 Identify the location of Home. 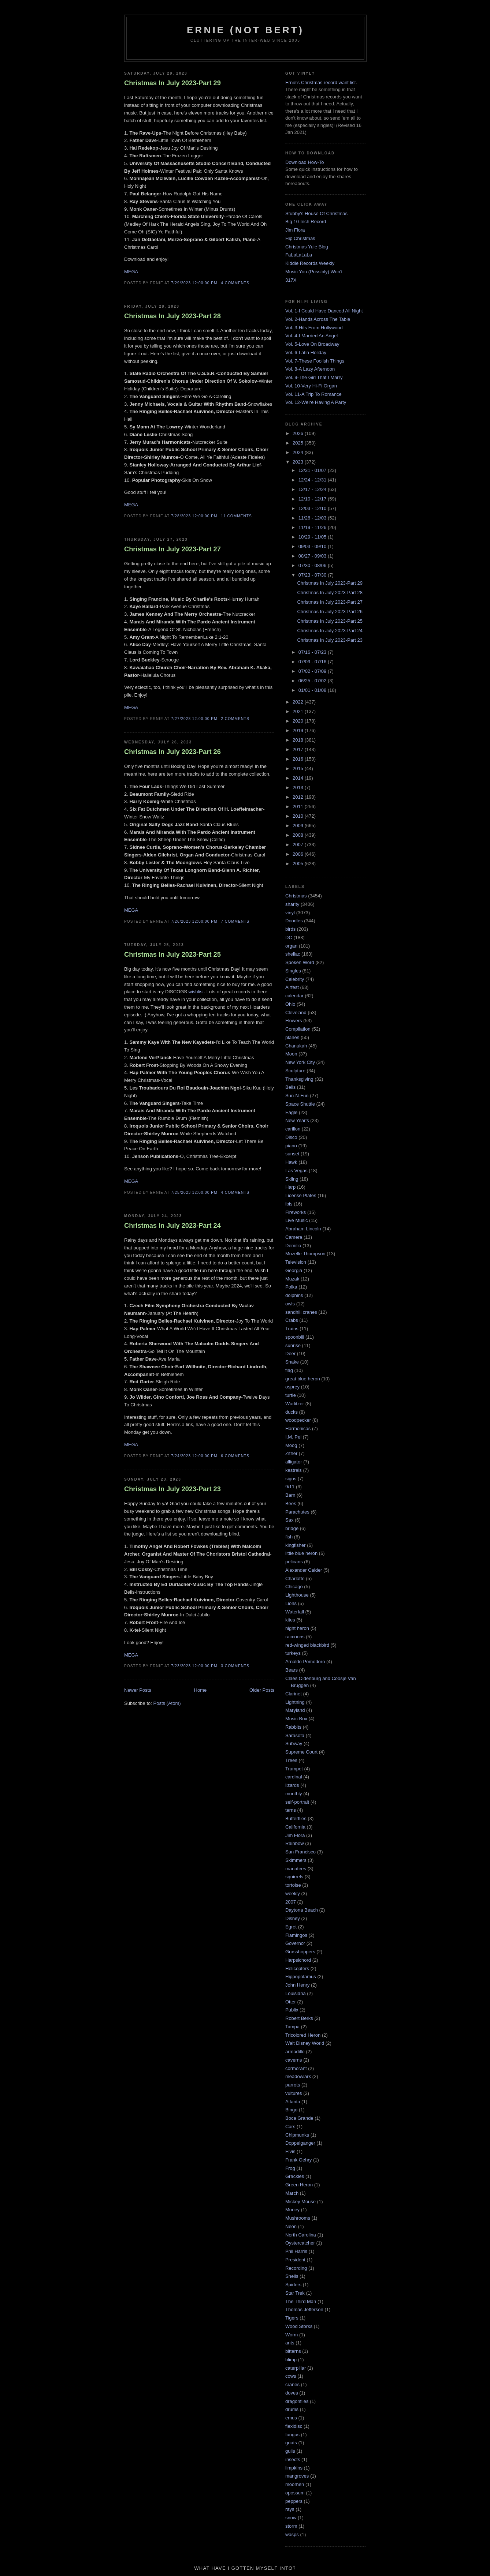
(200, 1690).